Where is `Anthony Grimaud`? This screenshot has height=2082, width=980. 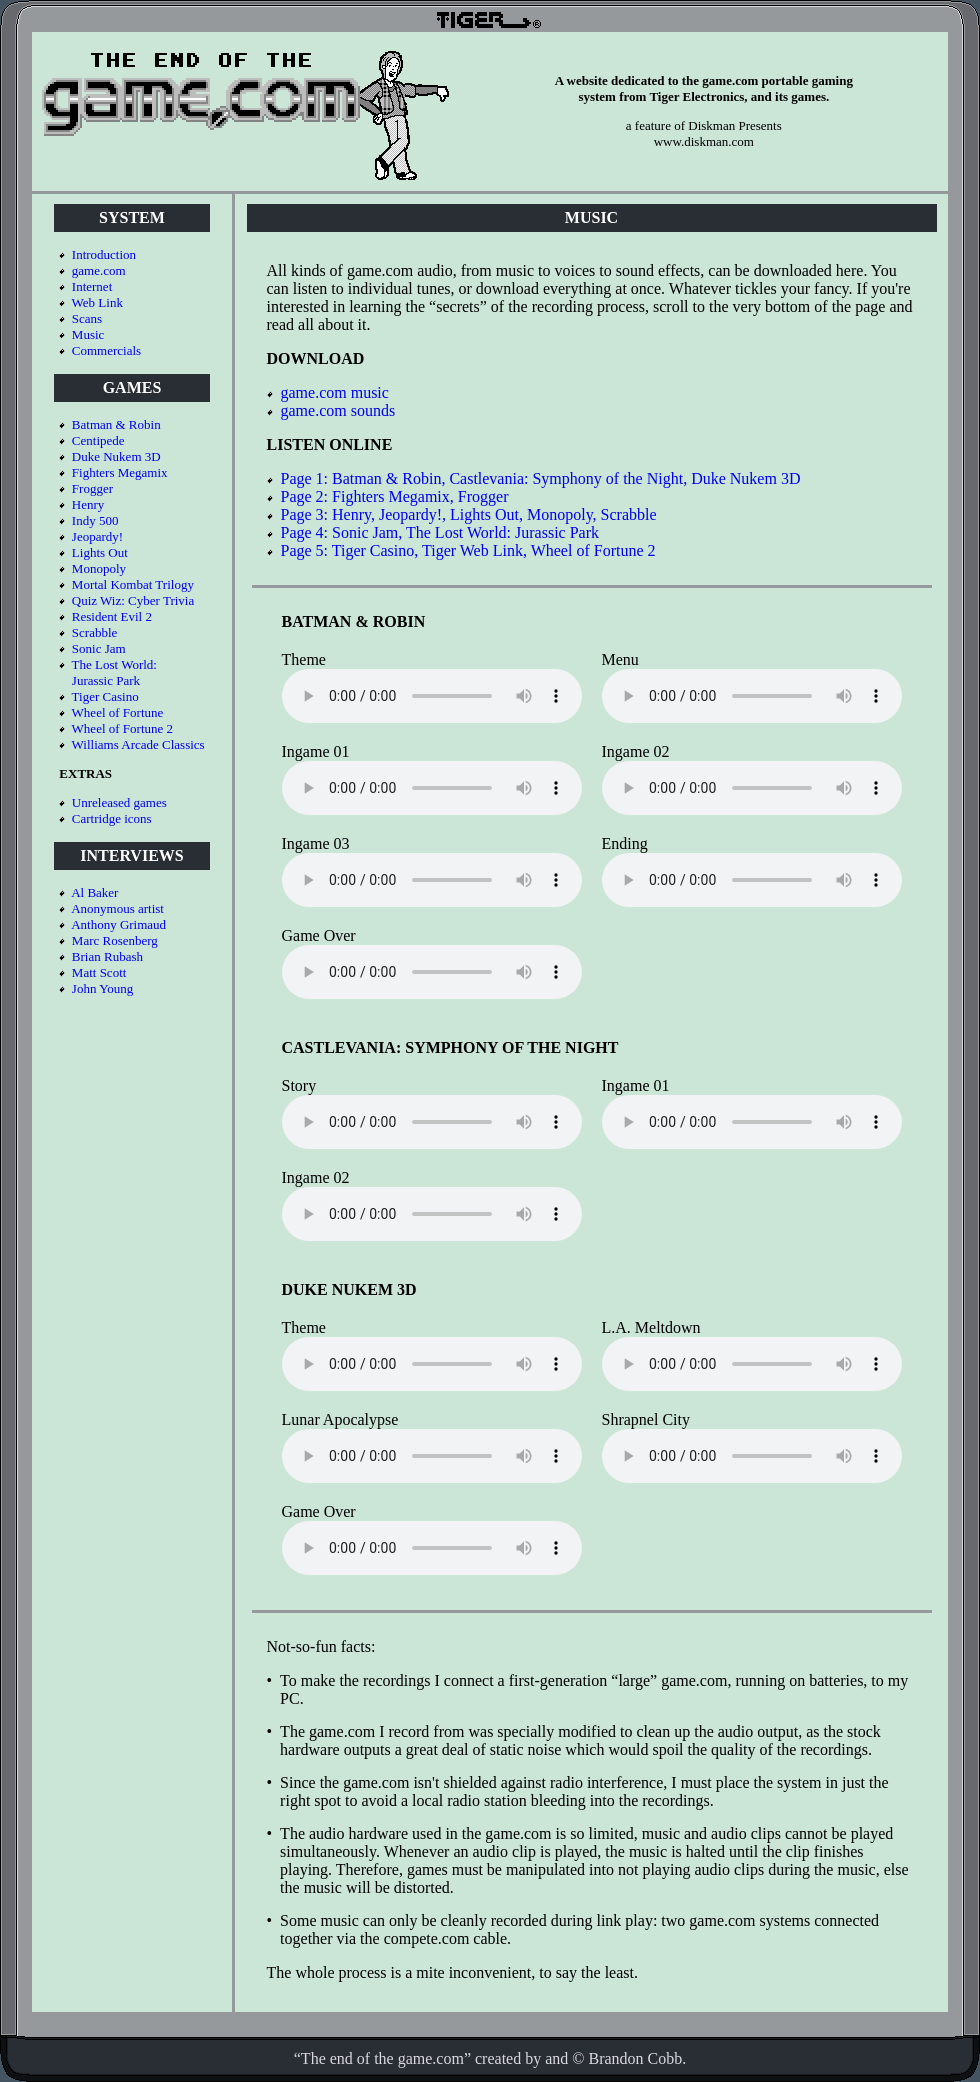
Anthony Grimaud is located at coordinates (118, 924).